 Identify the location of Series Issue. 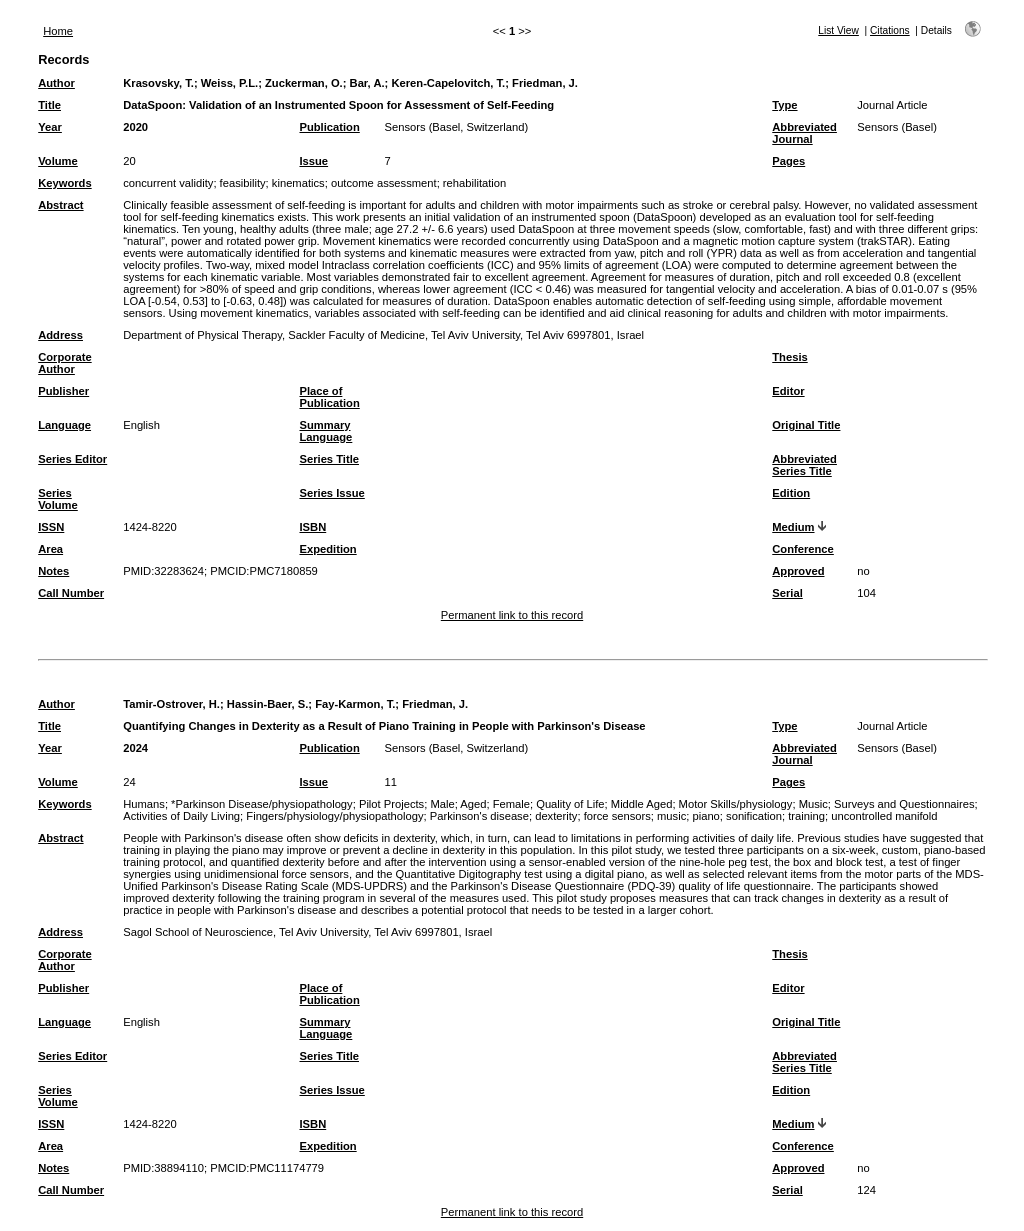
(331, 493).